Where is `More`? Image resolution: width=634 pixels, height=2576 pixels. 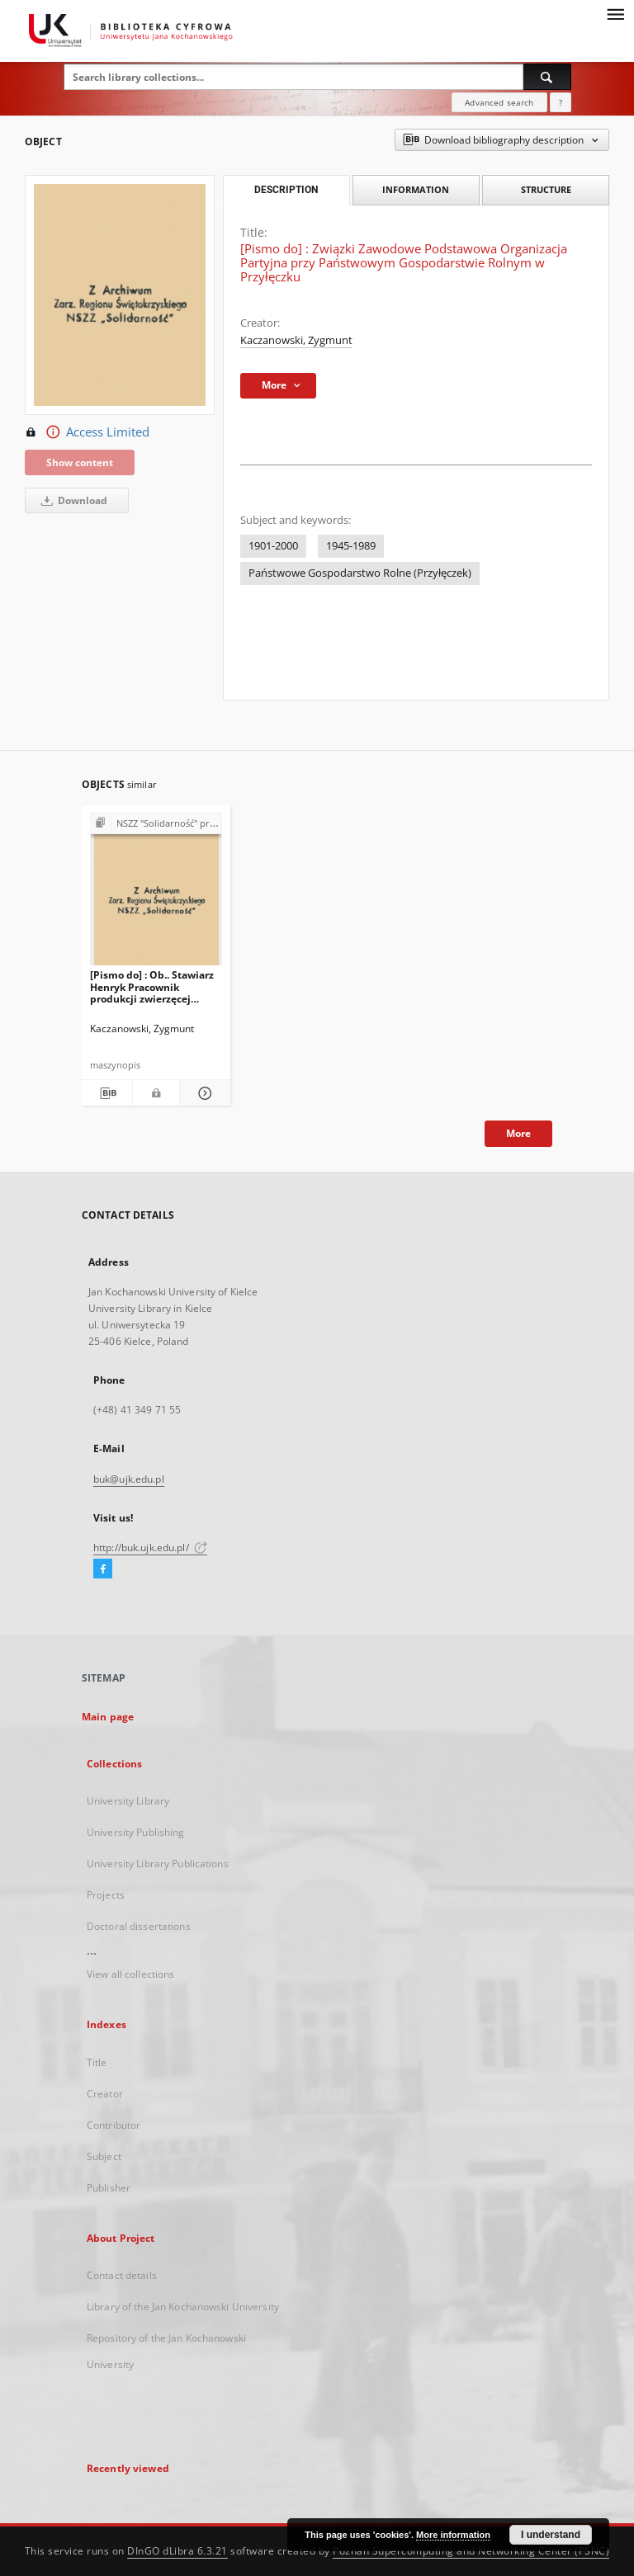 More is located at coordinates (518, 1133).